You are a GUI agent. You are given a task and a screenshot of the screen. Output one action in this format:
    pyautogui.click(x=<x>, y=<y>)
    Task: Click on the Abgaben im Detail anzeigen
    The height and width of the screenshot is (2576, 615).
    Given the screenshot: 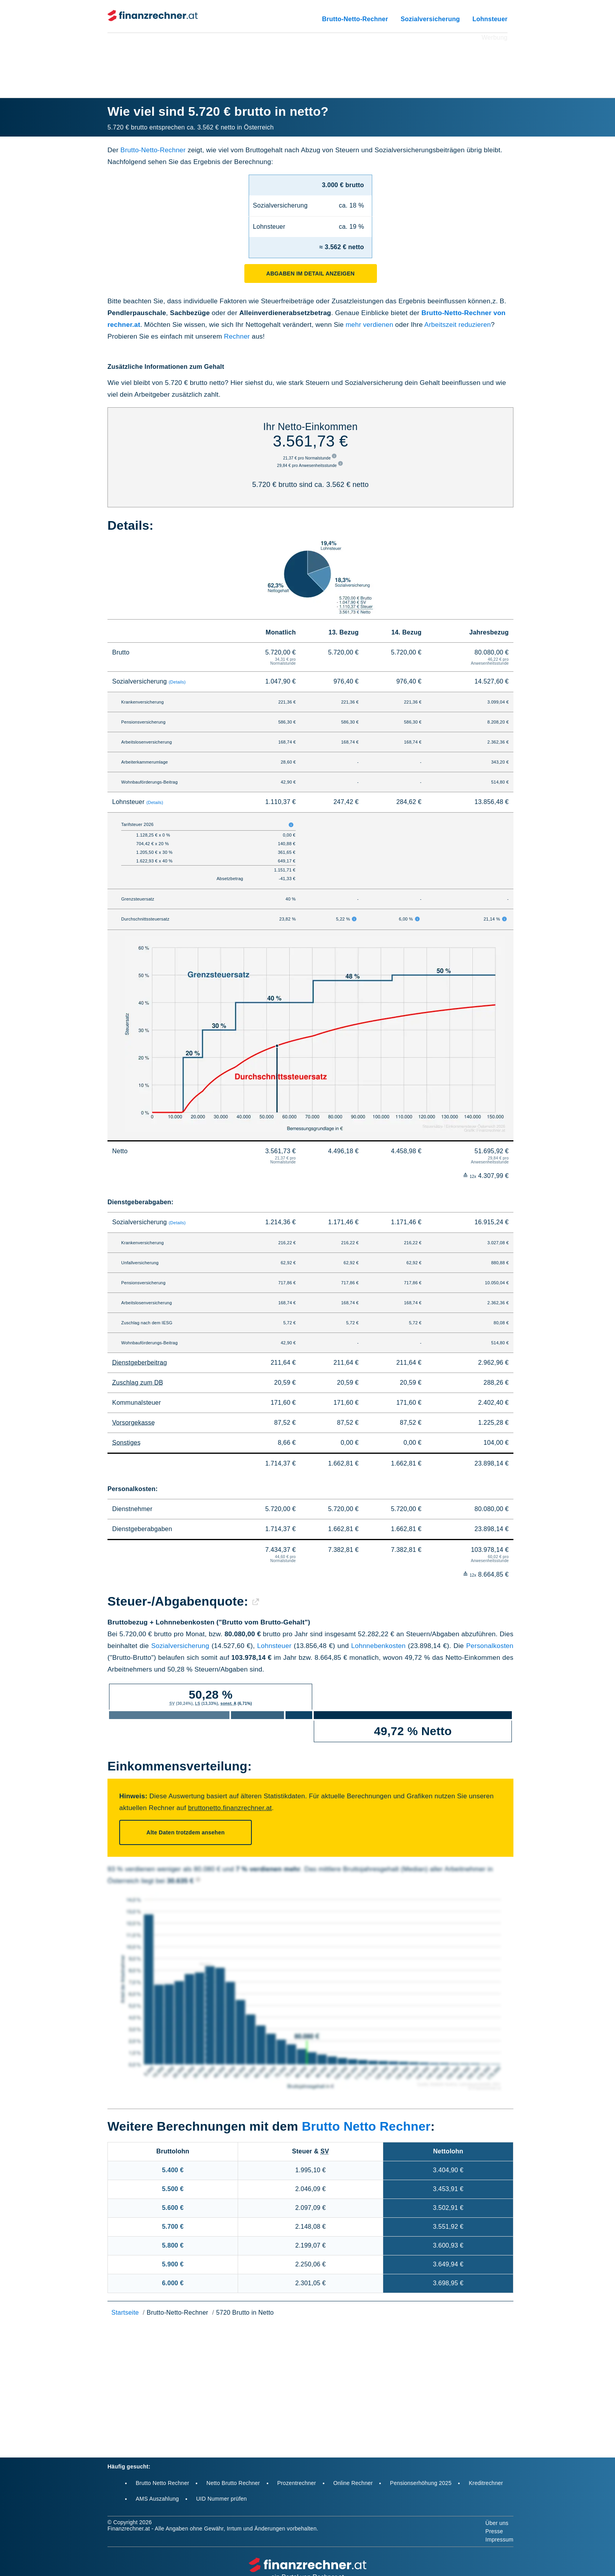 What is the action you would take?
    pyautogui.click(x=310, y=273)
    